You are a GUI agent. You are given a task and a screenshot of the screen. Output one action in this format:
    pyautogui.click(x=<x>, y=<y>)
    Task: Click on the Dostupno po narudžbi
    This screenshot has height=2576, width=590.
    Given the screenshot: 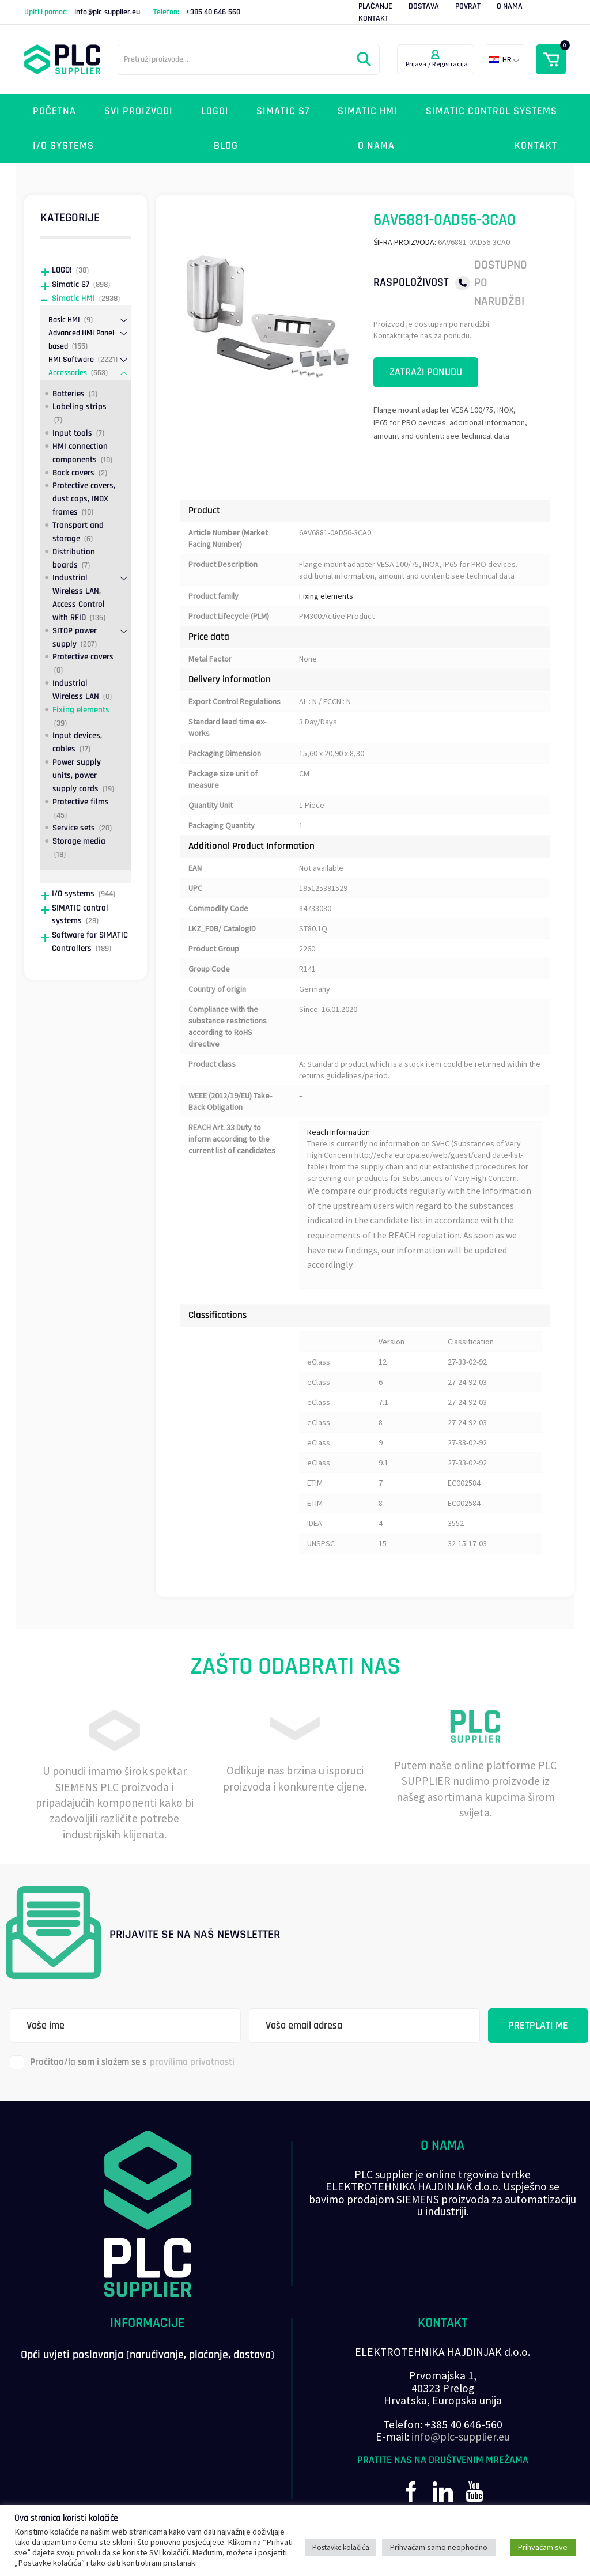 What is the action you would take?
    pyautogui.click(x=500, y=283)
    